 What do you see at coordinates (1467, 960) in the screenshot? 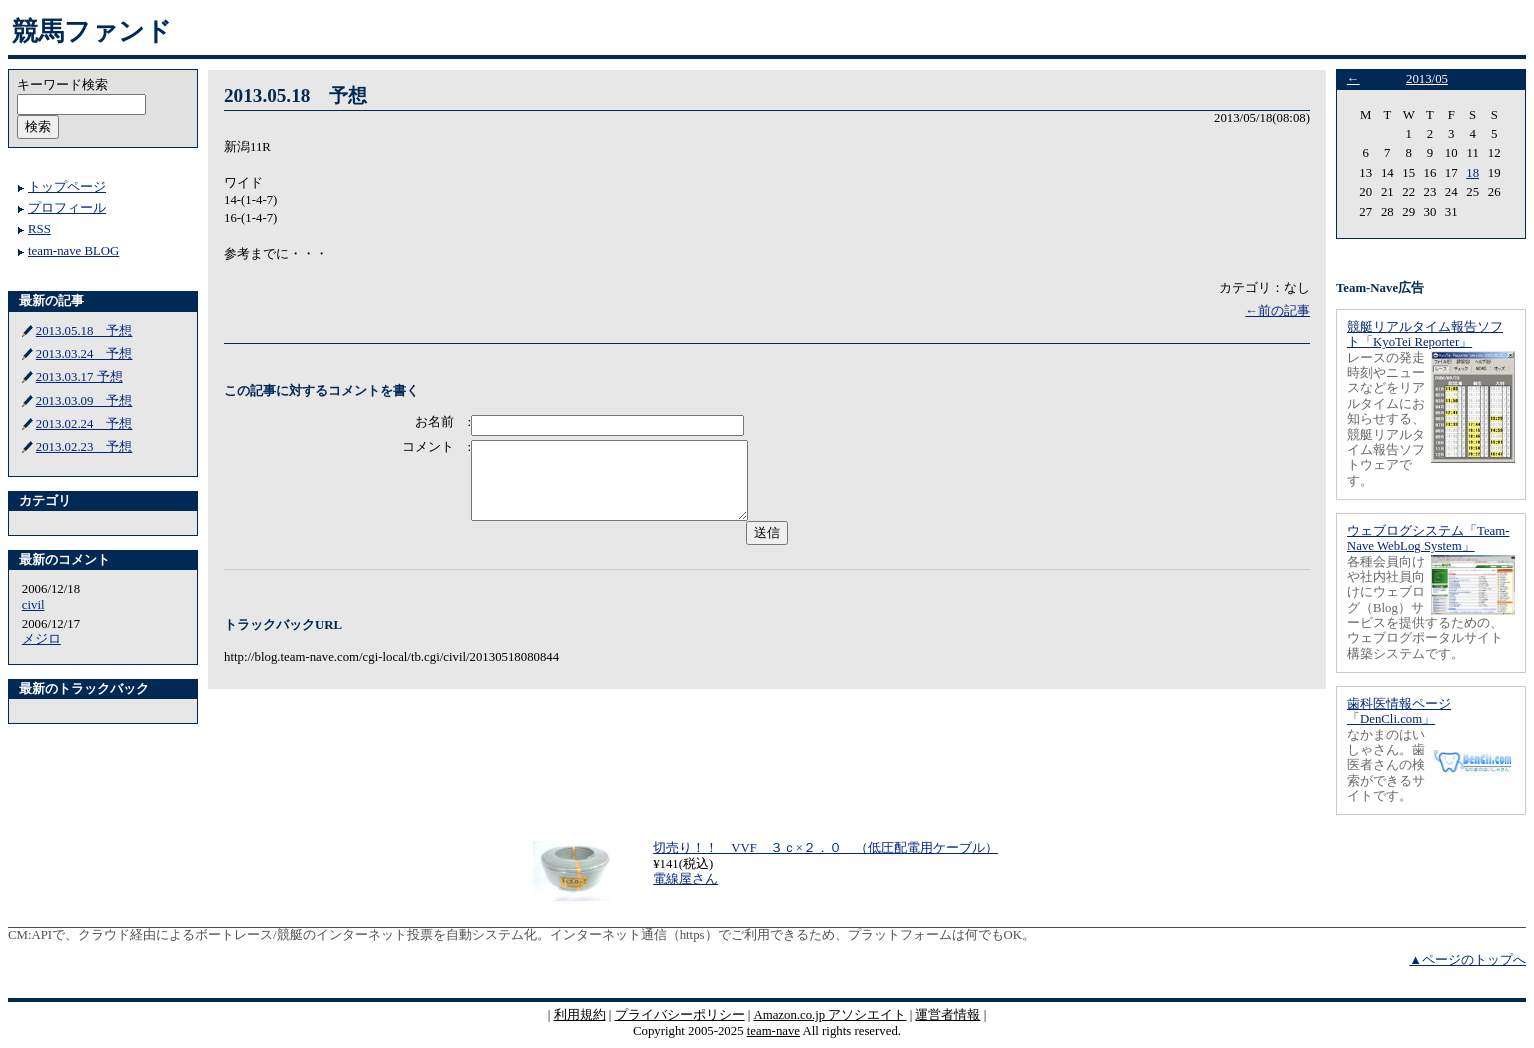
I see `▲ページのトップへ` at bounding box center [1467, 960].